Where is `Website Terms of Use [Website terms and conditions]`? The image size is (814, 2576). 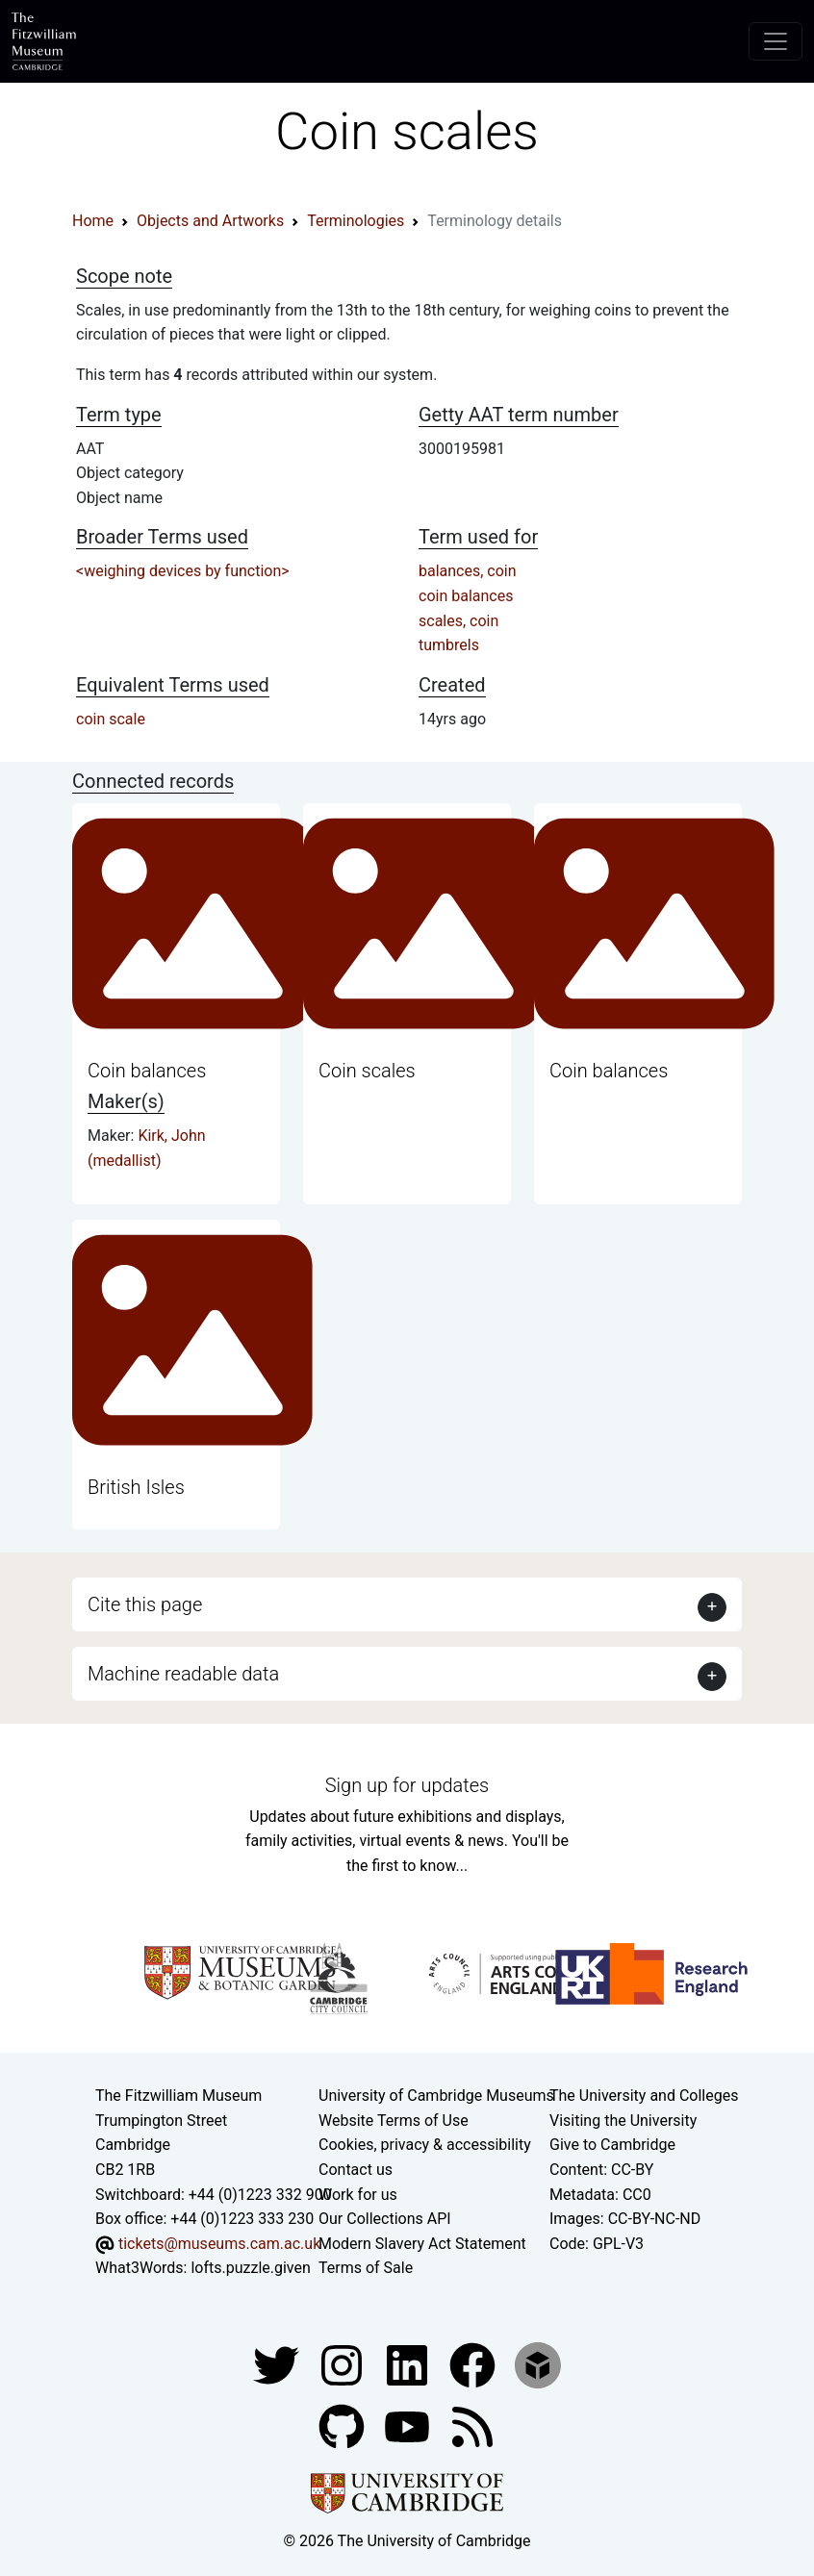
Website Terms of Use [Website terms and conditions] is located at coordinates (393, 2120).